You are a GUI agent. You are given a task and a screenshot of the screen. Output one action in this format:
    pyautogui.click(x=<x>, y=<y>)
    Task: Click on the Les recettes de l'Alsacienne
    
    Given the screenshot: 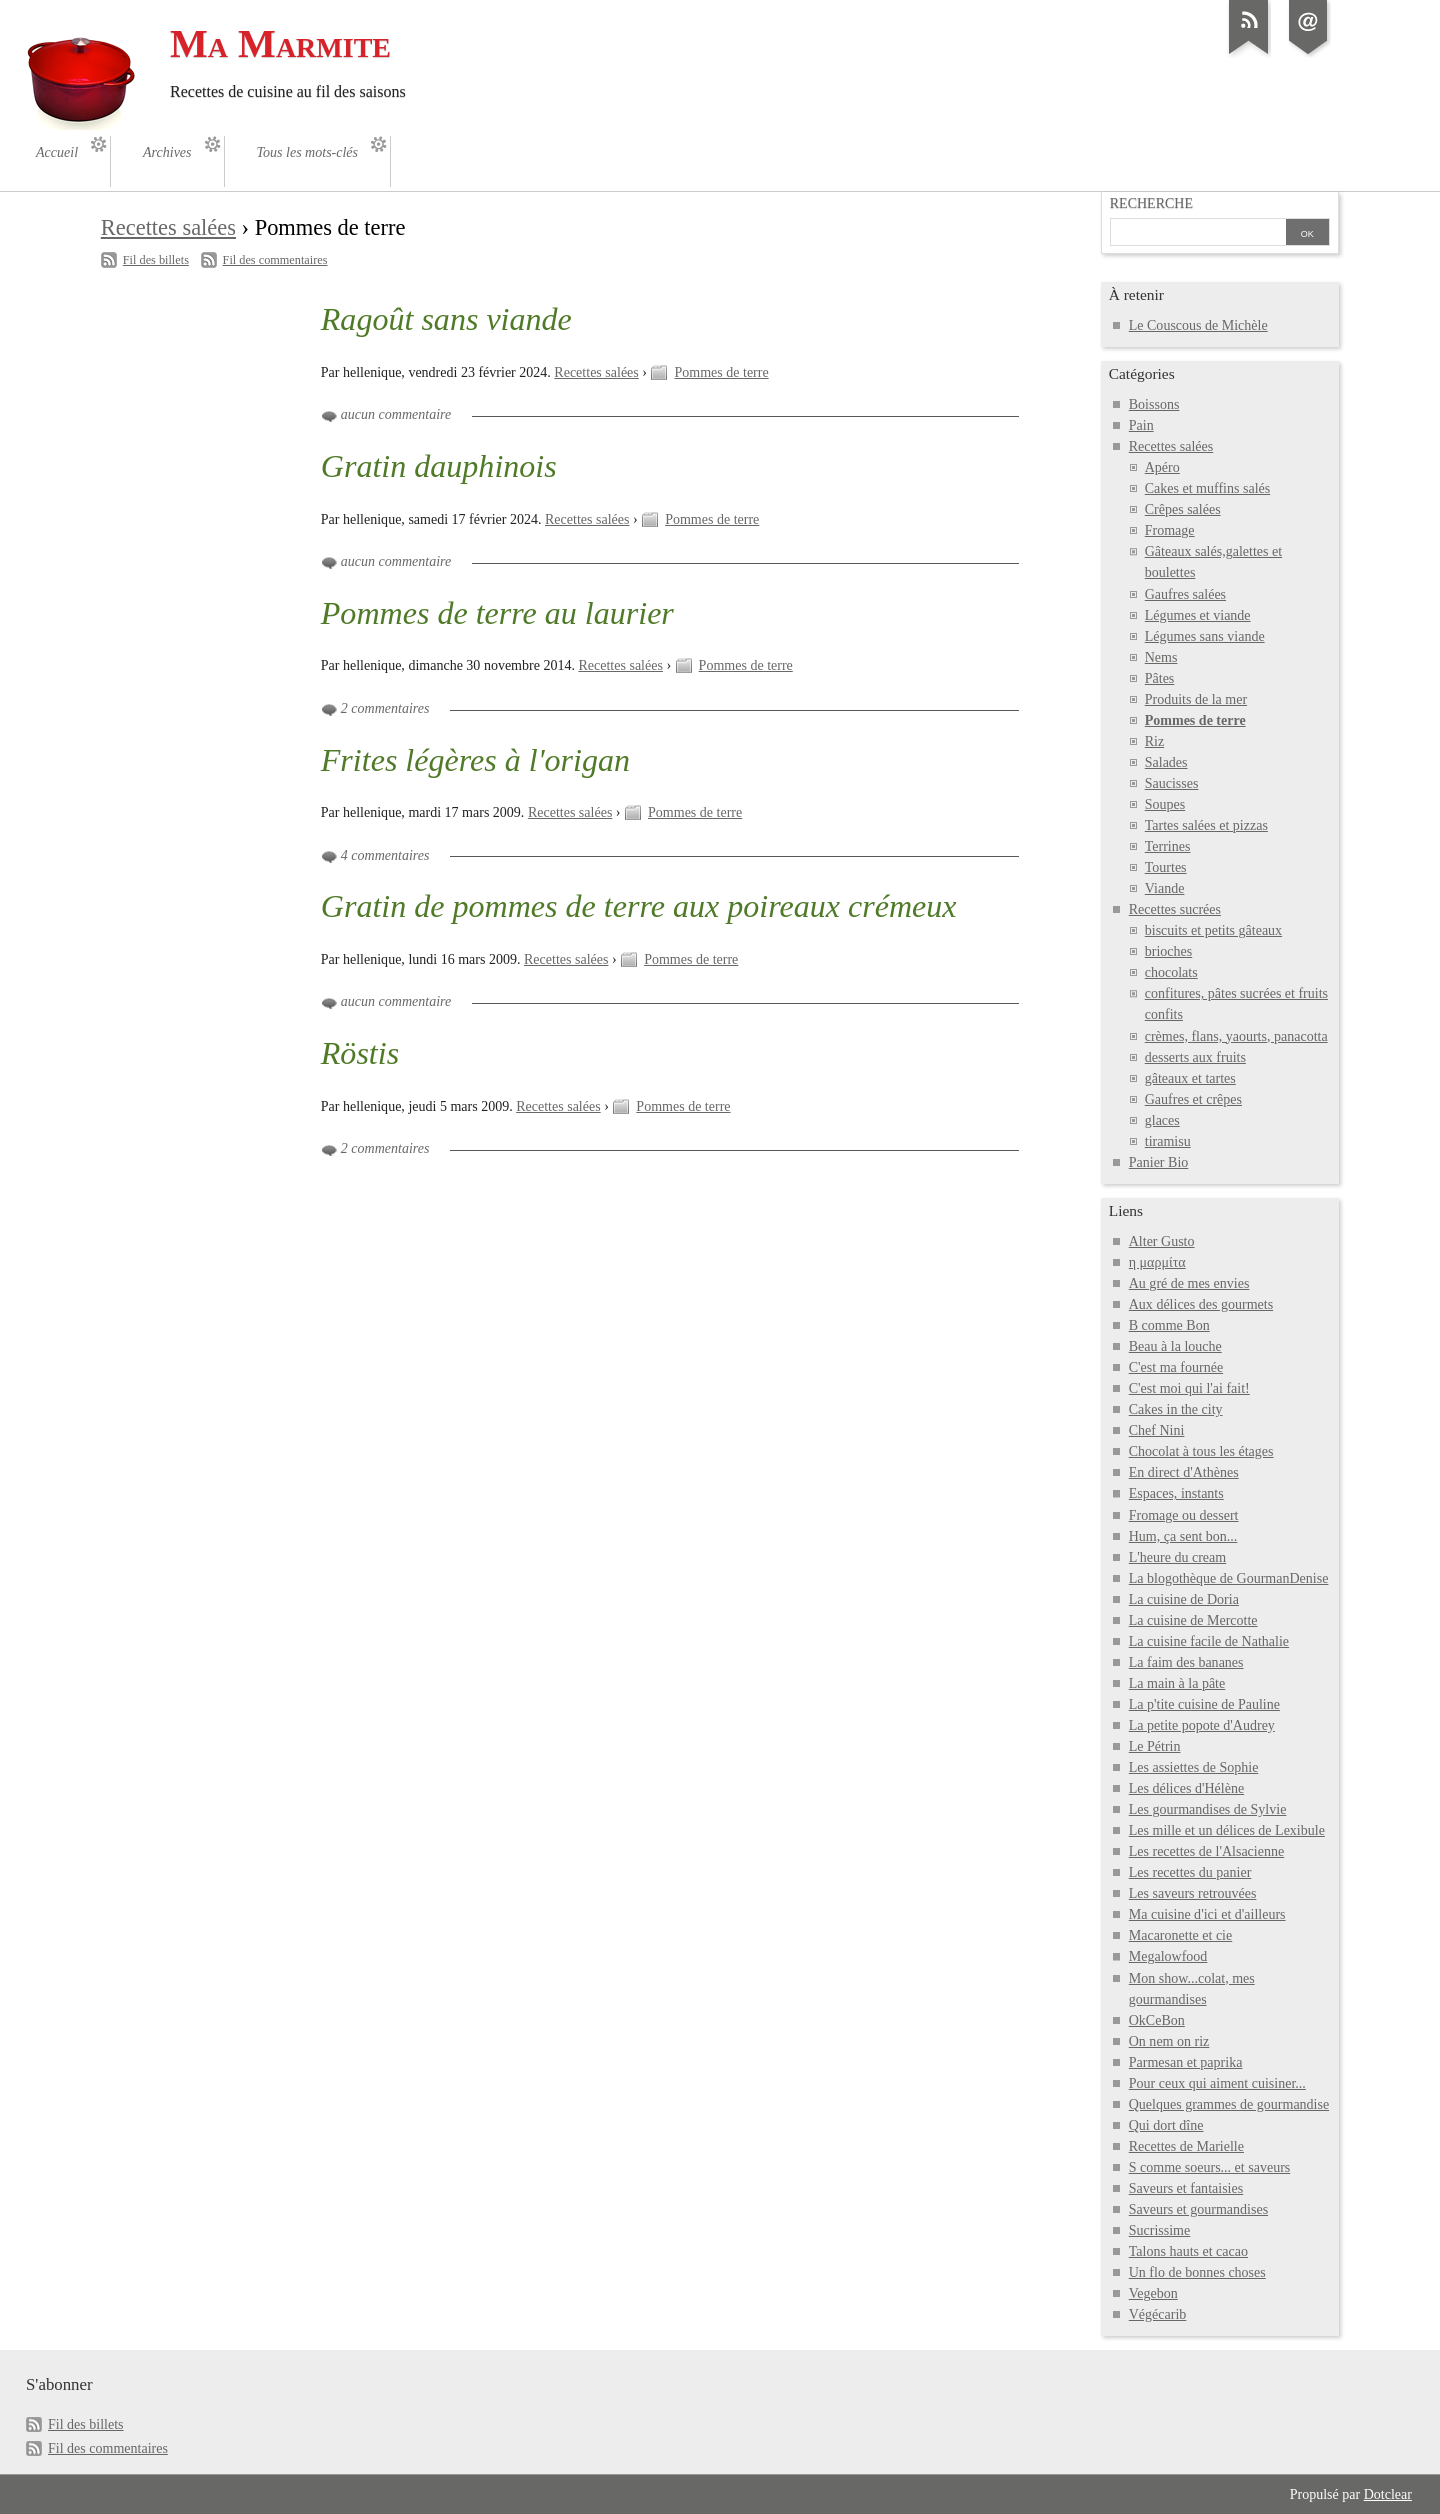 What is the action you would take?
    pyautogui.click(x=1206, y=1851)
    